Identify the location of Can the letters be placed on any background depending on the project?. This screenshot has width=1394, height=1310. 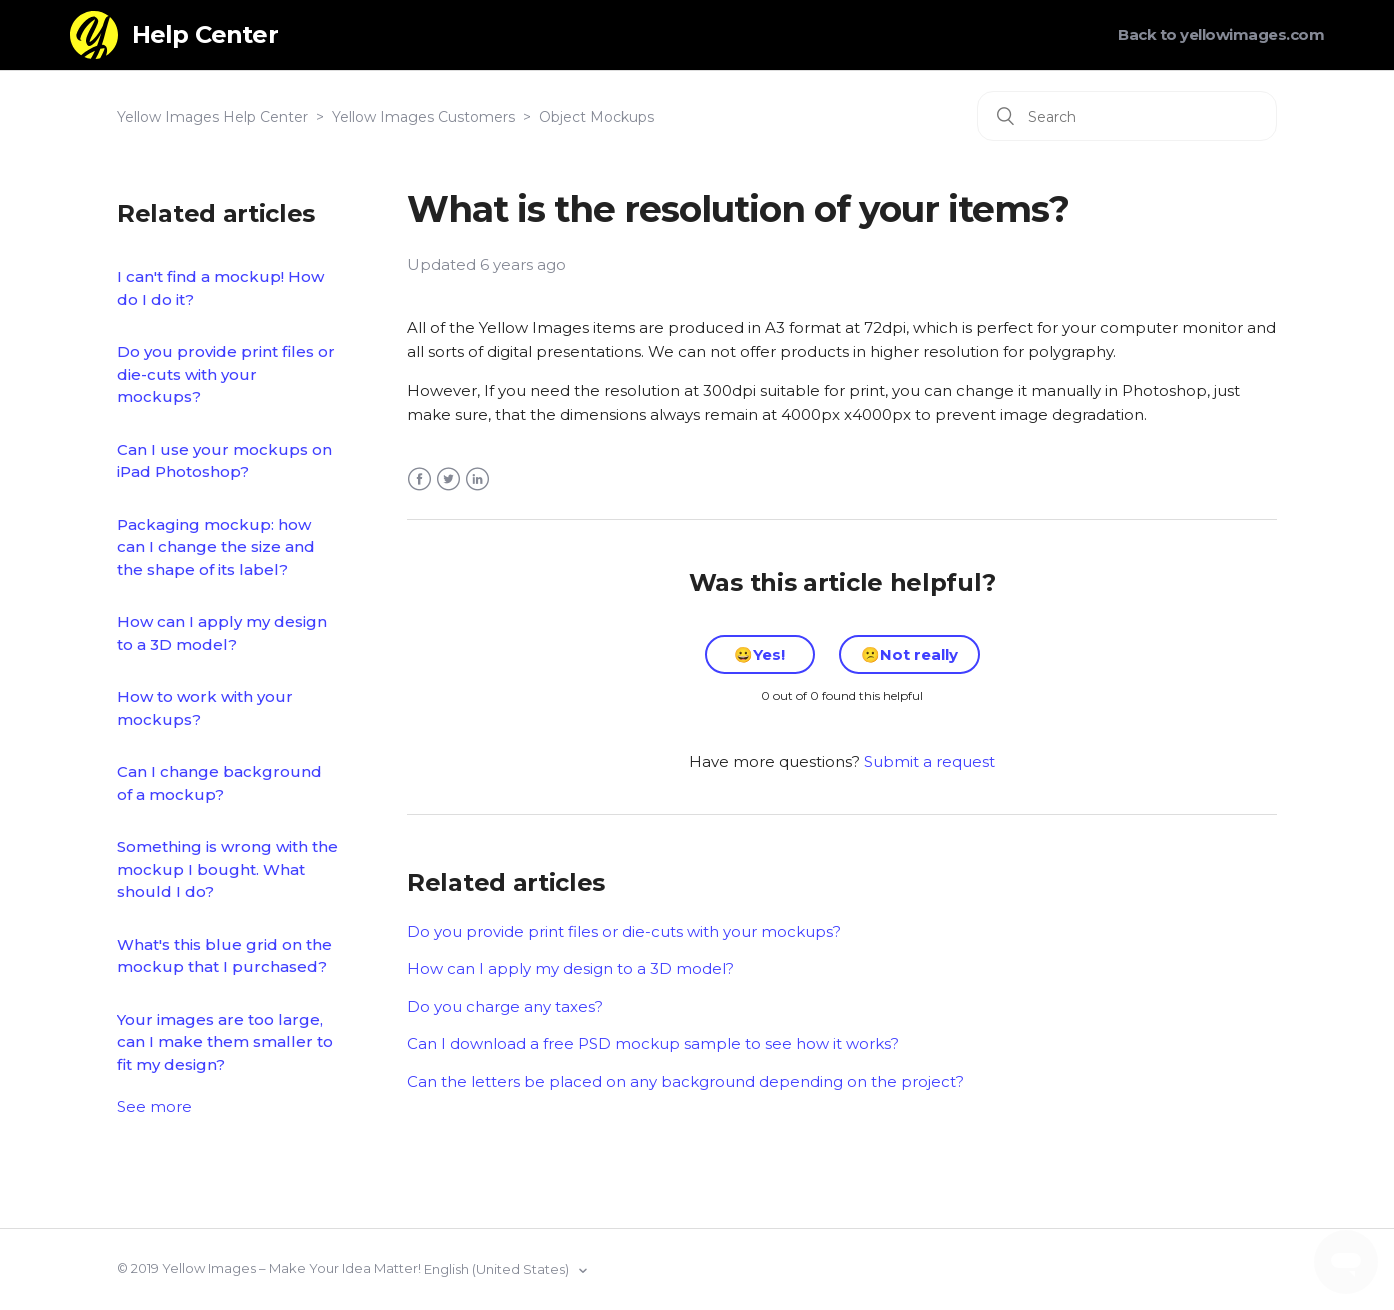
(685, 1081).